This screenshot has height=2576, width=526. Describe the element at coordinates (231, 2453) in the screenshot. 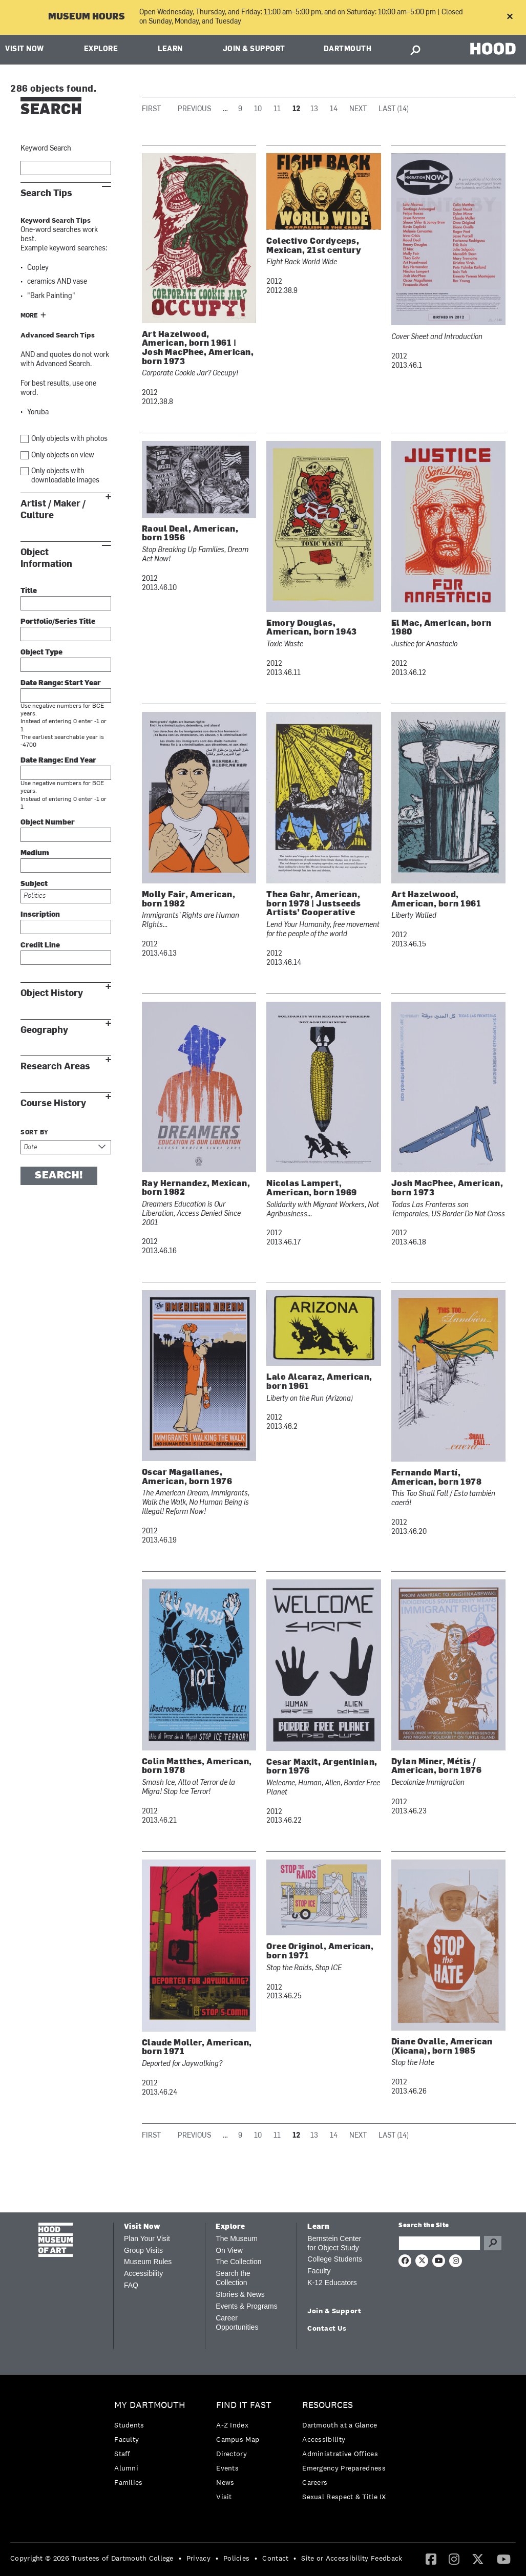

I see `Directory` at that location.